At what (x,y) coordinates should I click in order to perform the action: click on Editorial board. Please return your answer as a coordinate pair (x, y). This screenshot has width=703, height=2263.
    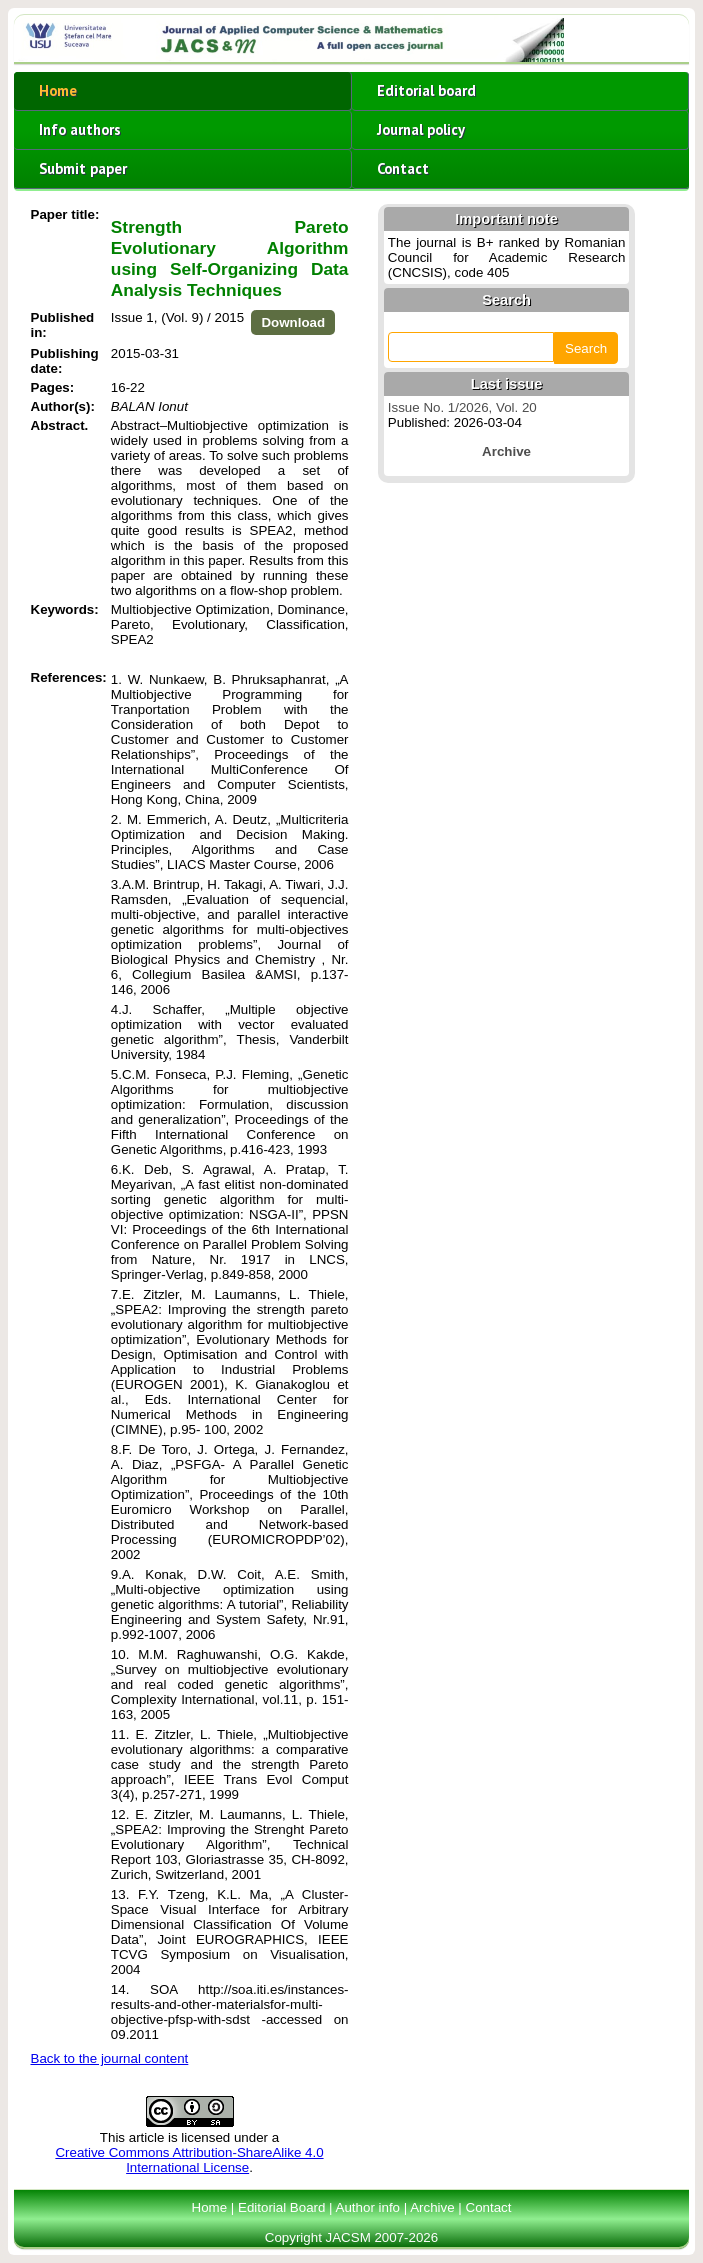
    Looking at the image, I should click on (426, 90).